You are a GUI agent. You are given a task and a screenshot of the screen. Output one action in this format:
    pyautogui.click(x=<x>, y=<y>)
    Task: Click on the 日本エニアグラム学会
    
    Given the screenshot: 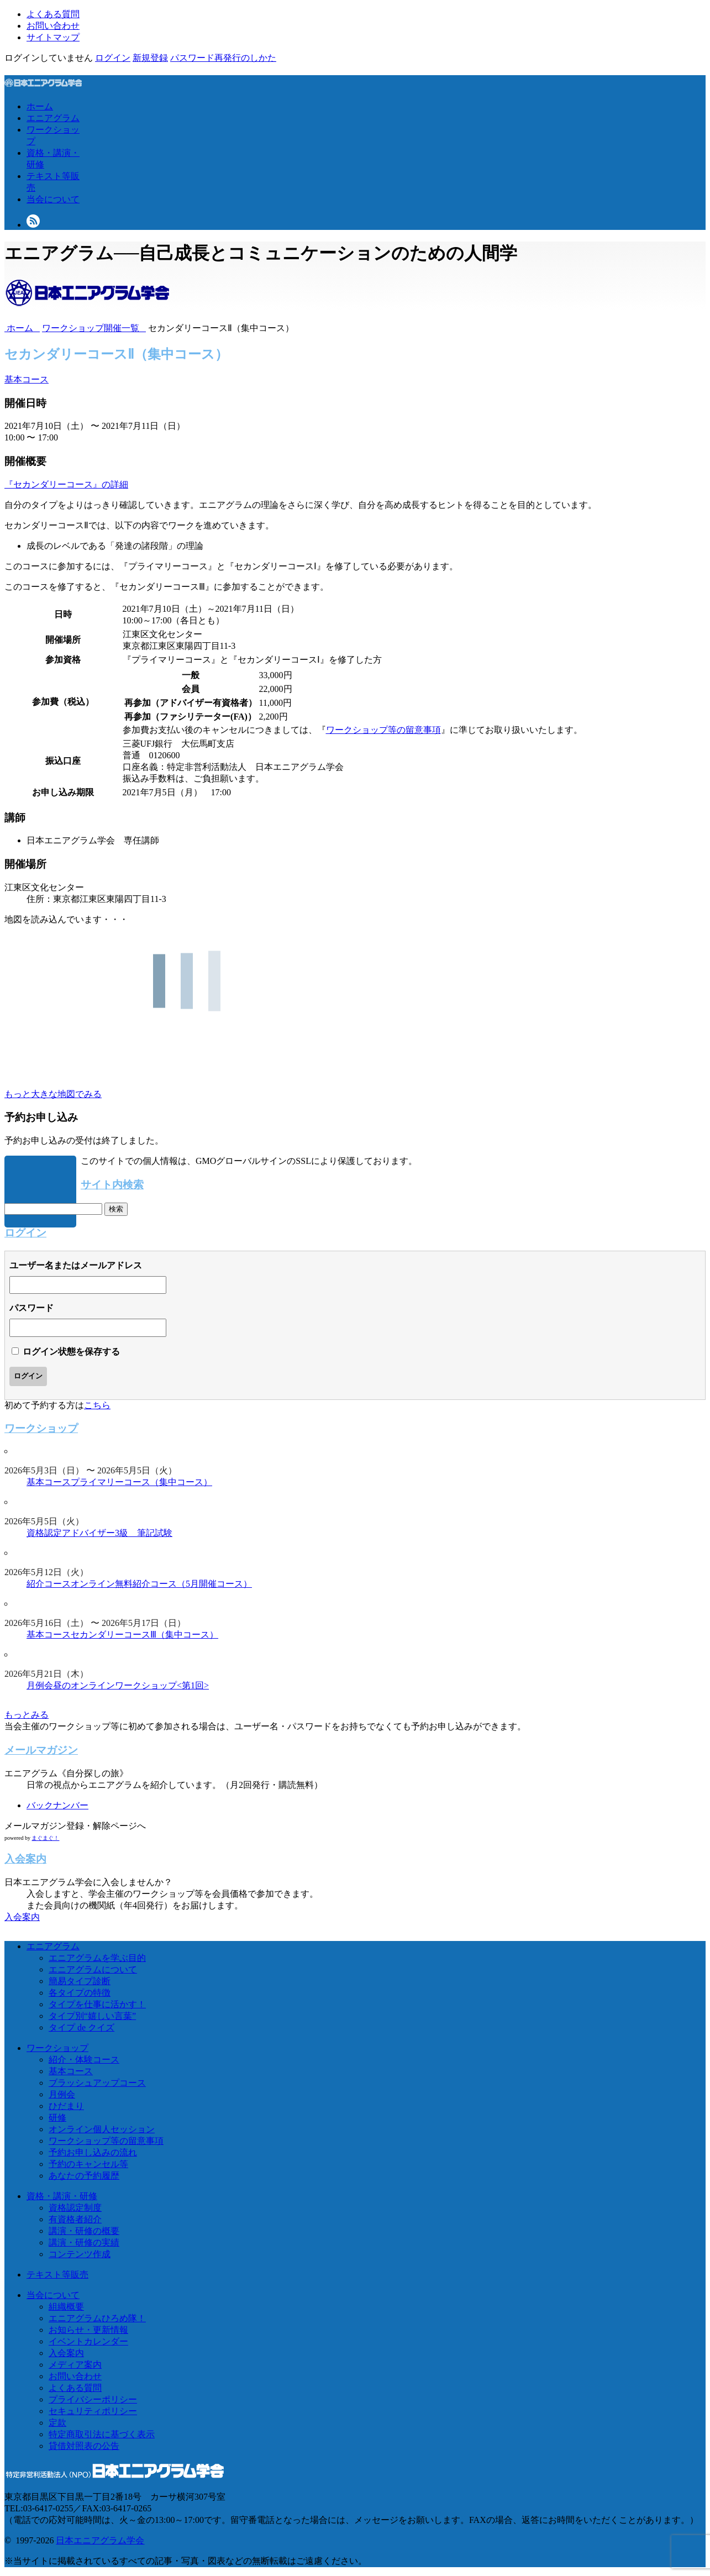 What is the action you would take?
    pyautogui.click(x=100, y=2540)
    